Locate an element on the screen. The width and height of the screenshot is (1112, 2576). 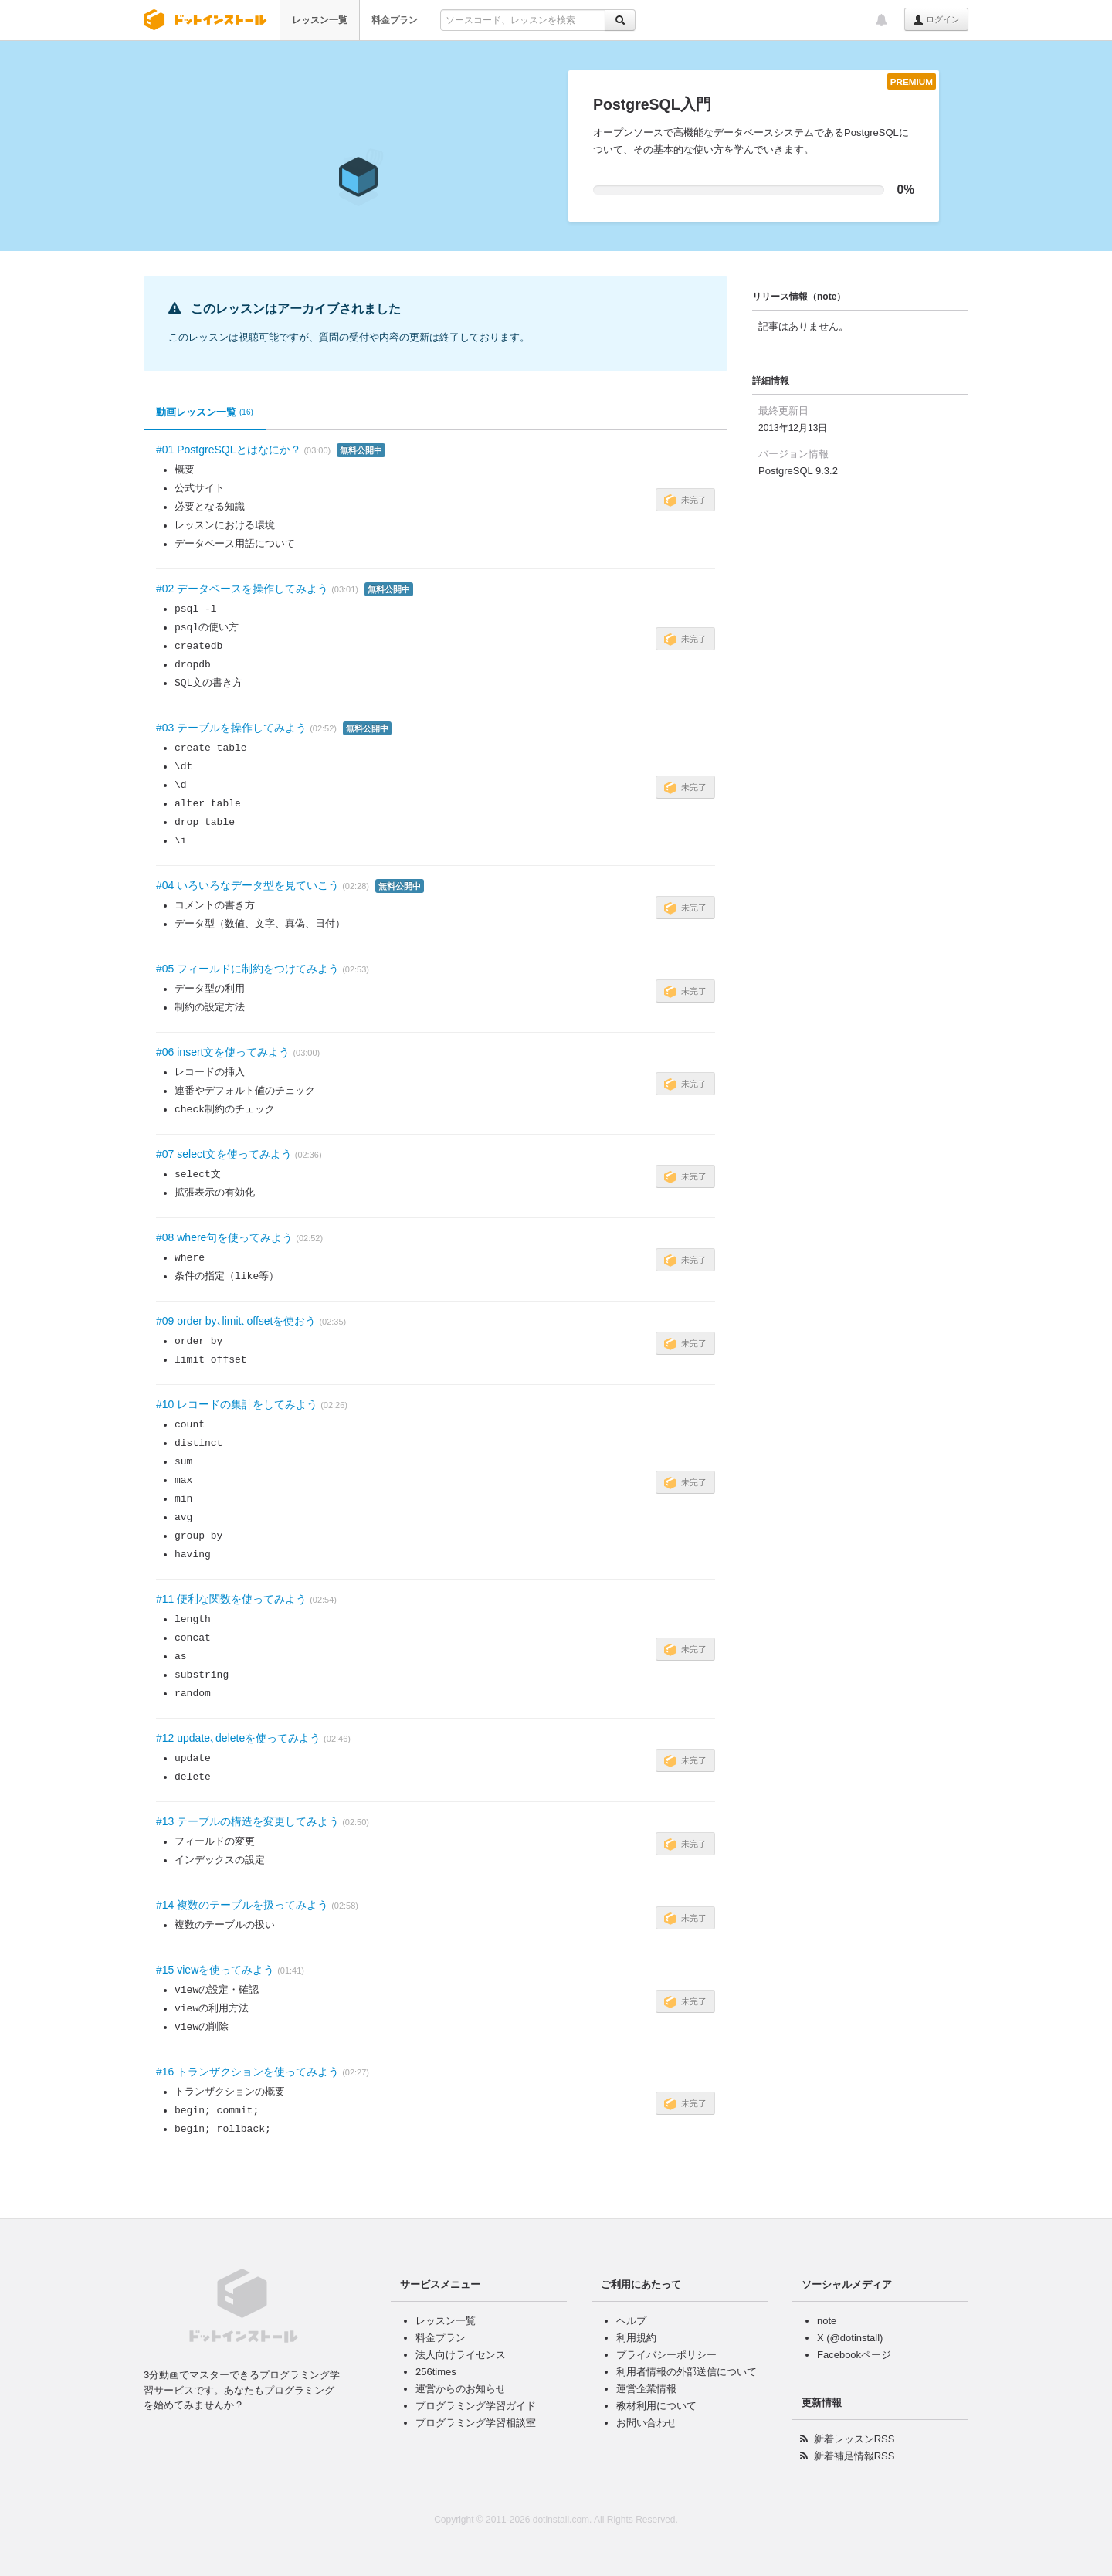
プログラミング学習相談室 is located at coordinates (475, 2422).